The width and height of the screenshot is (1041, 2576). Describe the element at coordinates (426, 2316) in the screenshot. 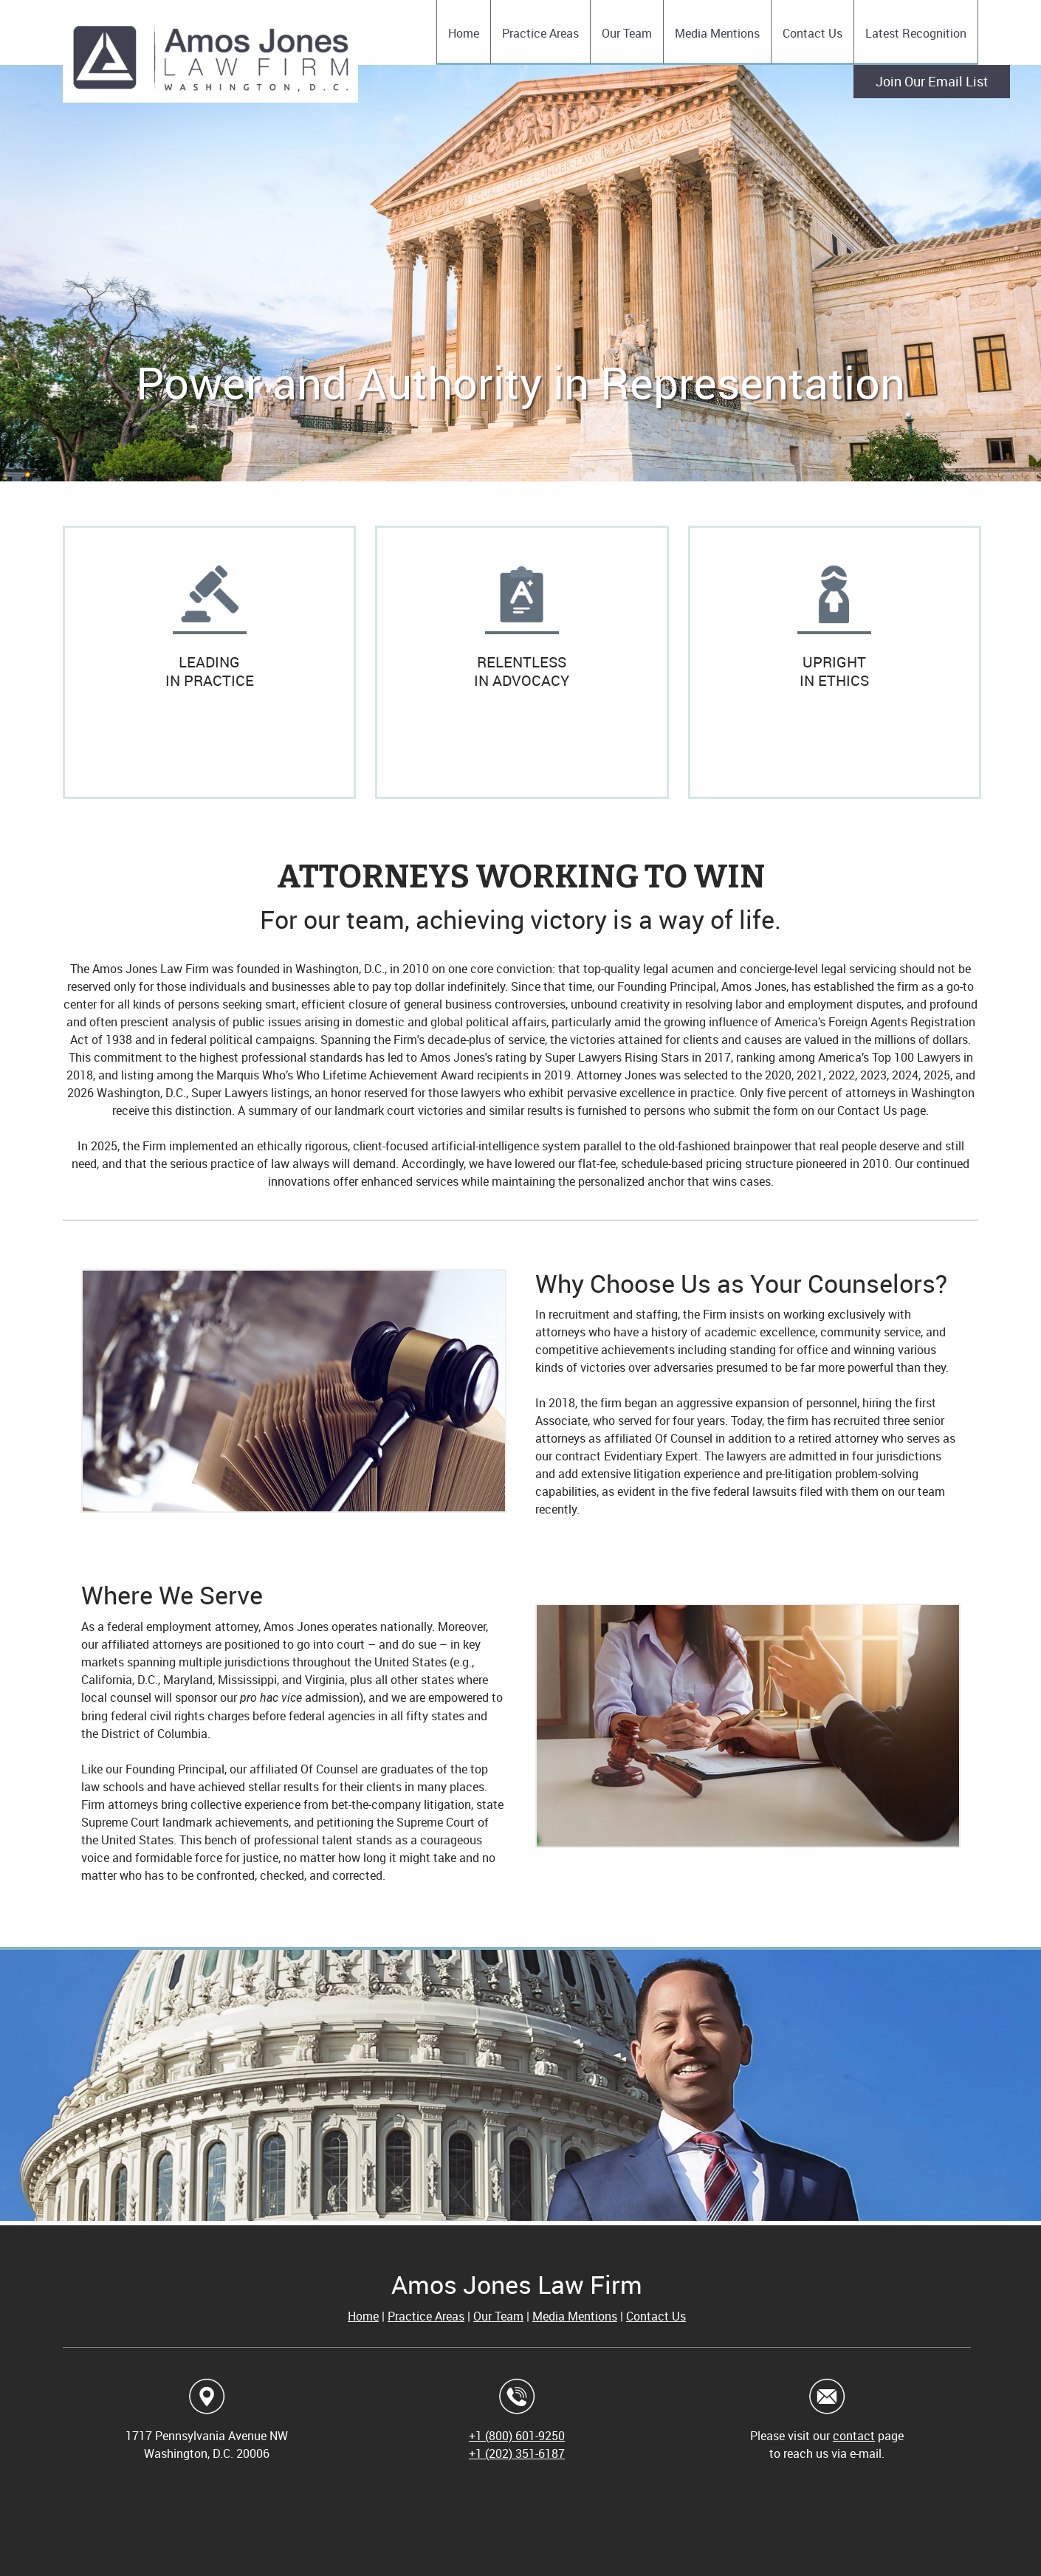

I see `Practice Areas` at that location.